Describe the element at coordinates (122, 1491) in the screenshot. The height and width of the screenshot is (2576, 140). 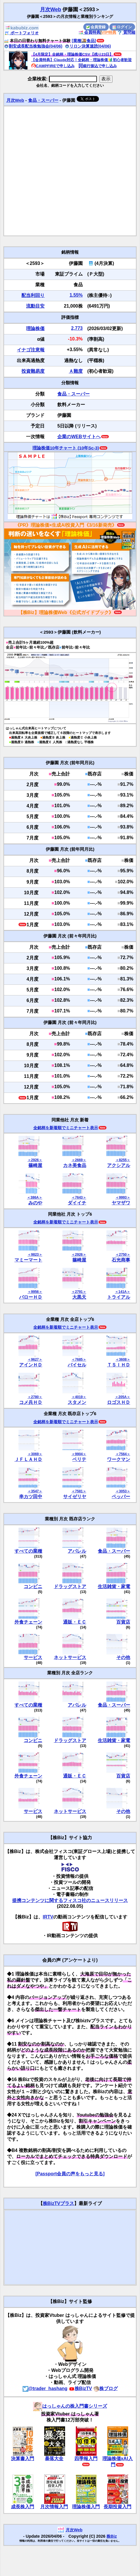
I see `＜3053＞` at that location.